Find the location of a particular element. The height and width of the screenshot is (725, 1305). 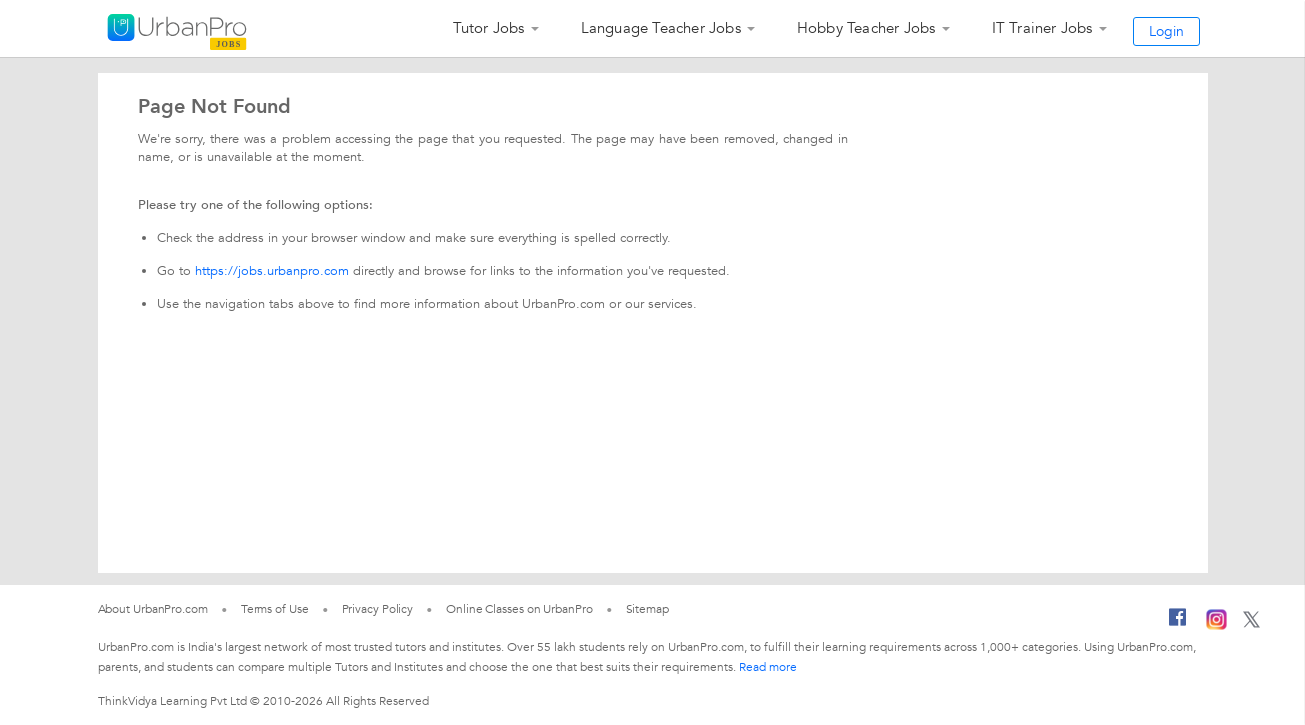

Online Classes on UrbanPro is located at coordinates (519, 609).